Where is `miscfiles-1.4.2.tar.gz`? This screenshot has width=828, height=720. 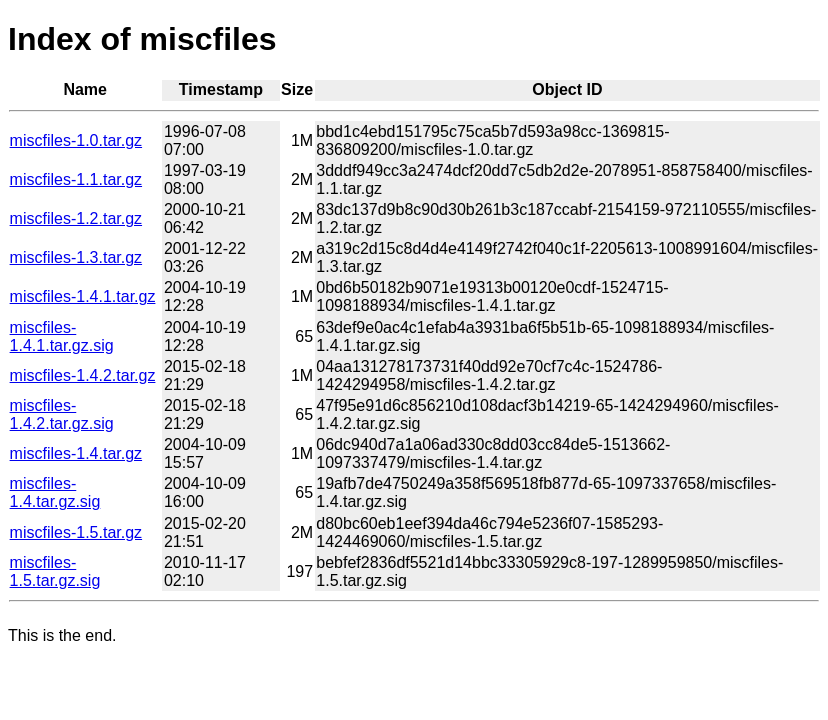
miscfiles-1.4.2.tar.gz is located at coordinates (83, 375).